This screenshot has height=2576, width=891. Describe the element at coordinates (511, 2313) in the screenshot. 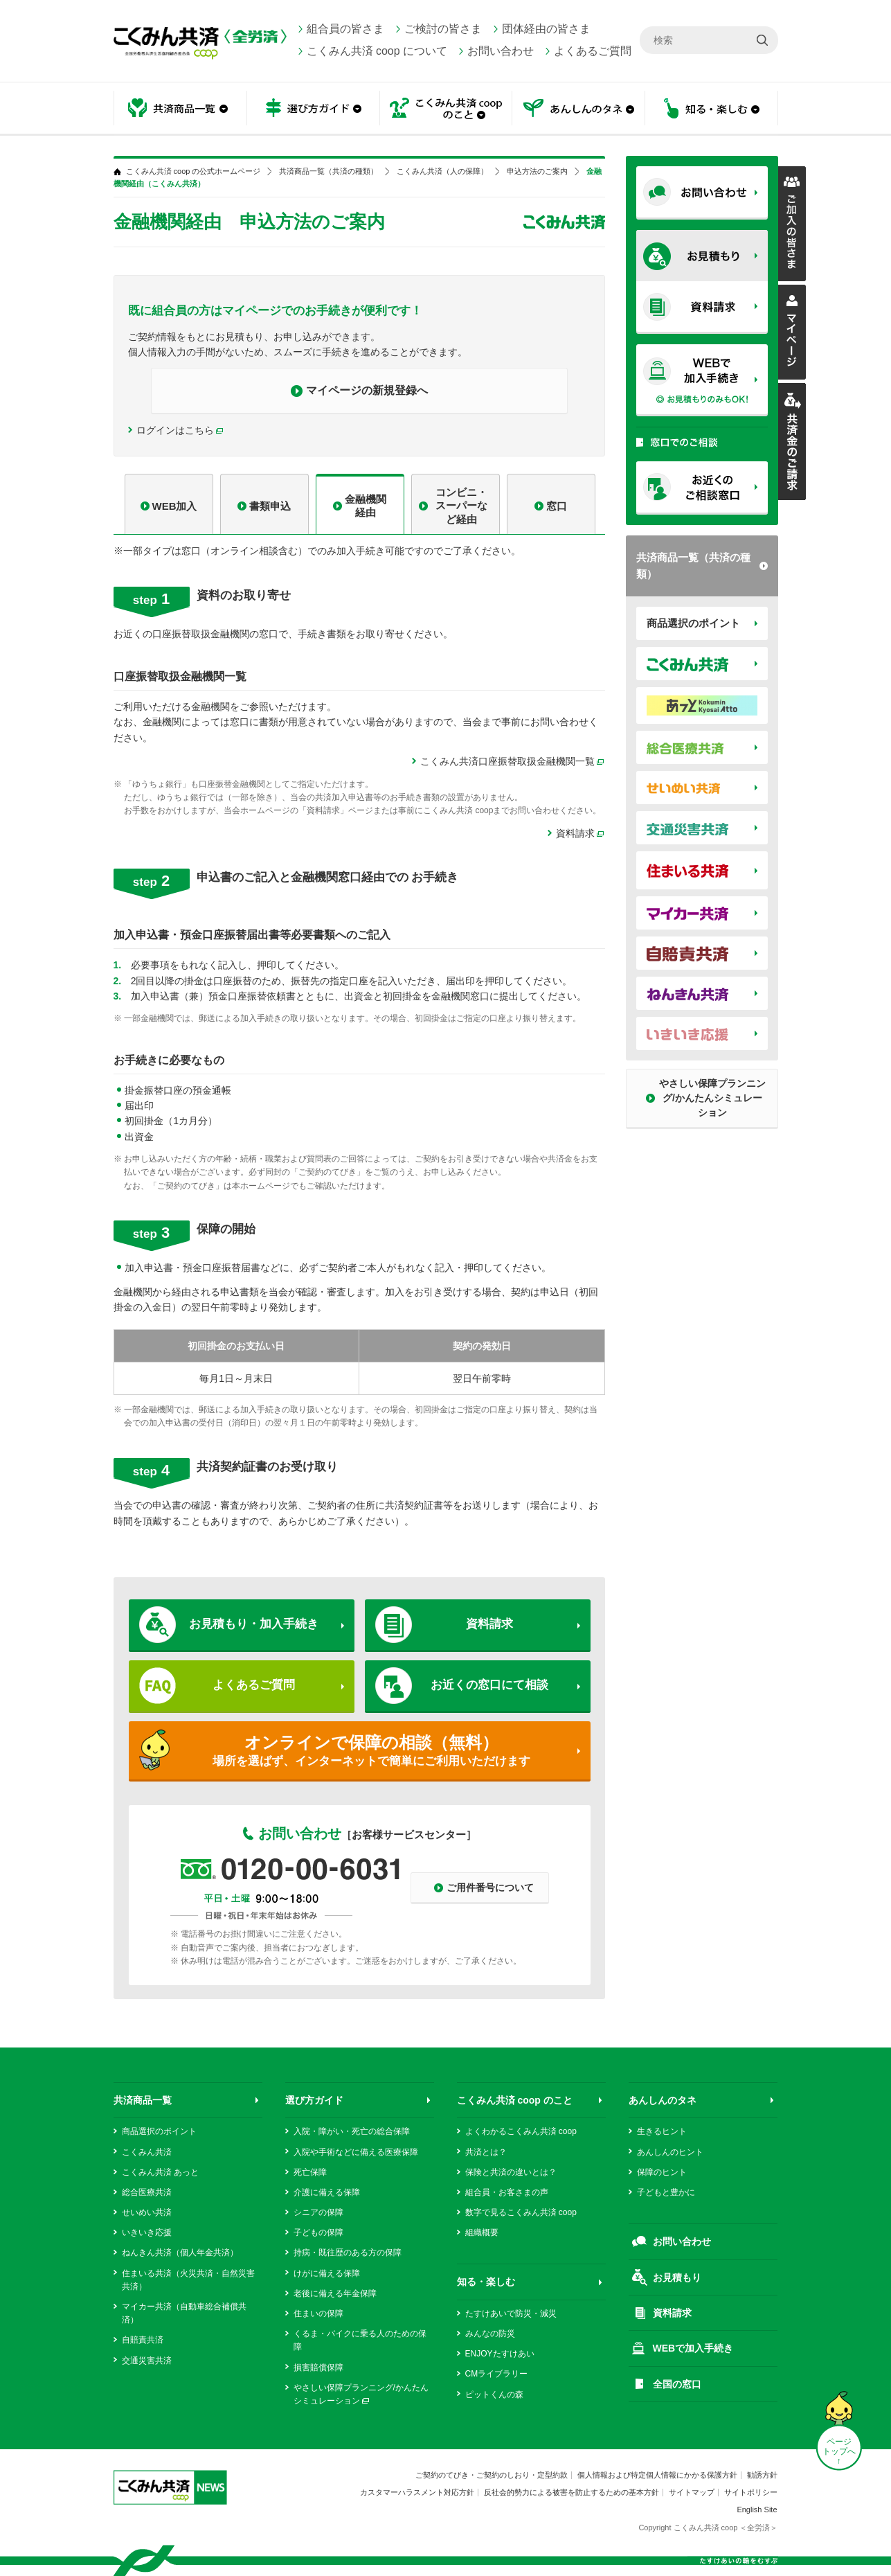

I see `たすけあいで防災・減災` at that location.